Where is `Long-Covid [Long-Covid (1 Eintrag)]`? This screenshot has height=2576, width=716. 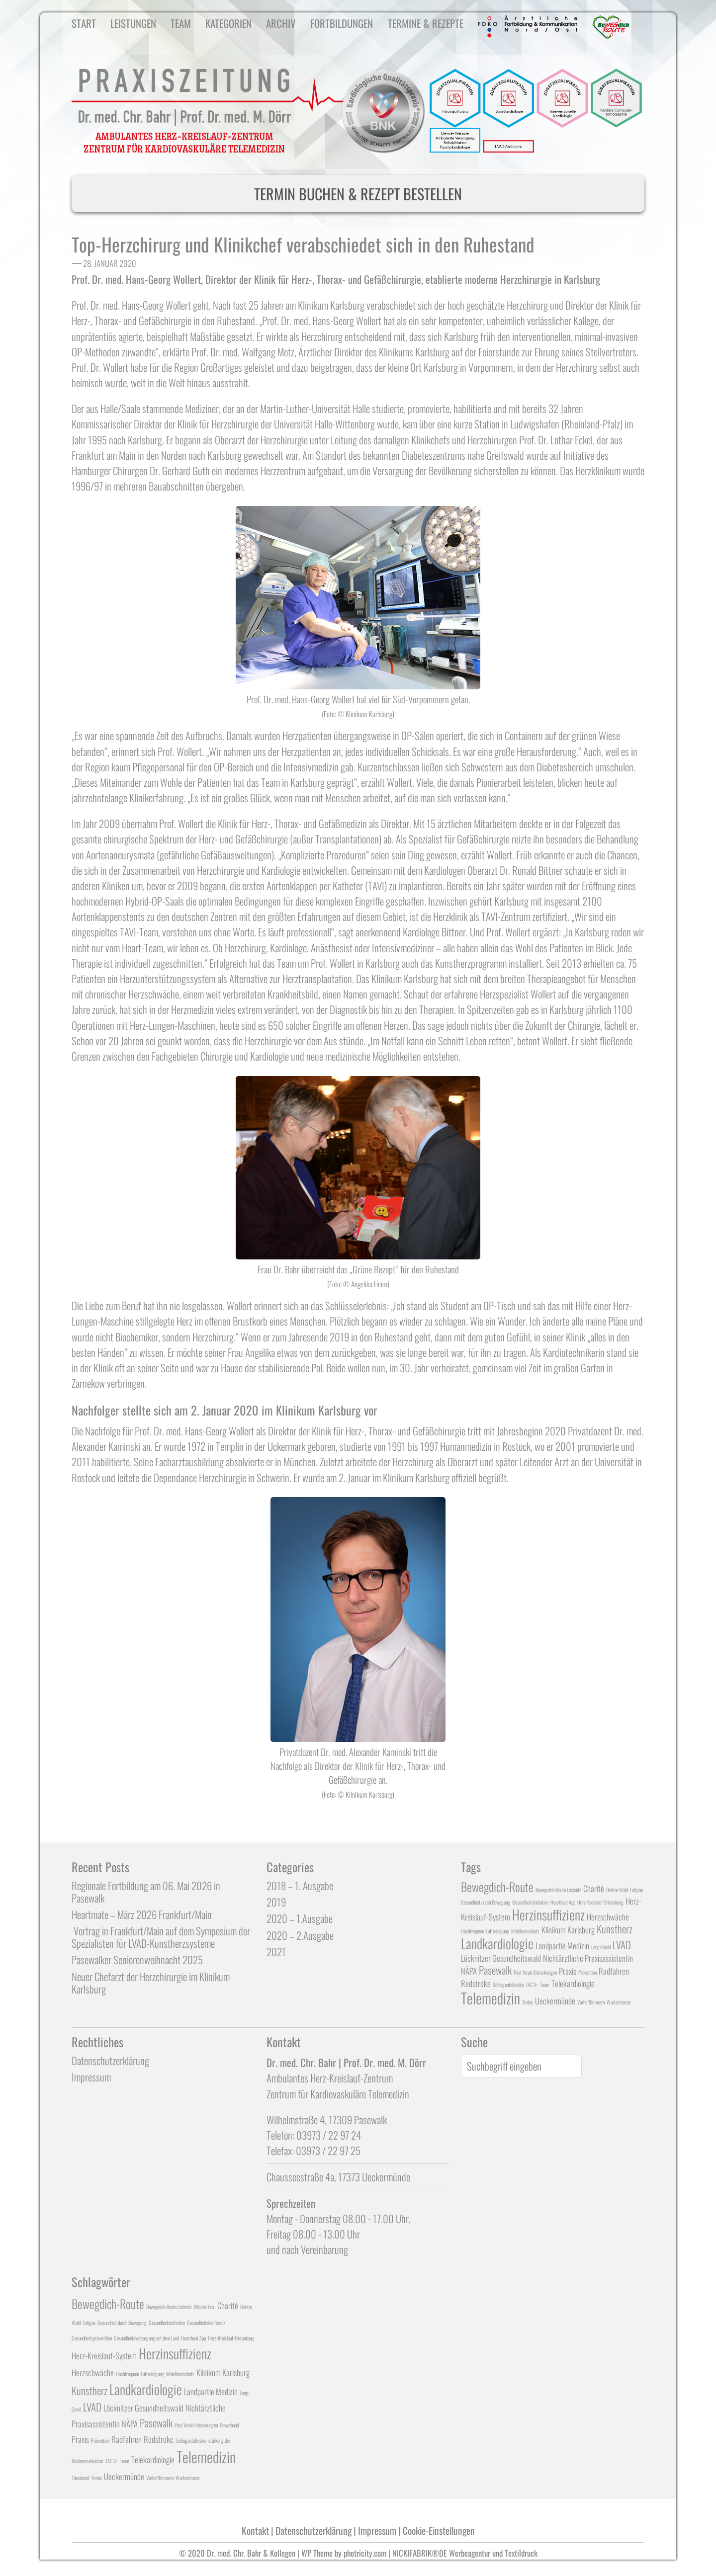 Long-Covid [Long-Covid (1 Eintrag)] is located at coordinates (601, 1947).